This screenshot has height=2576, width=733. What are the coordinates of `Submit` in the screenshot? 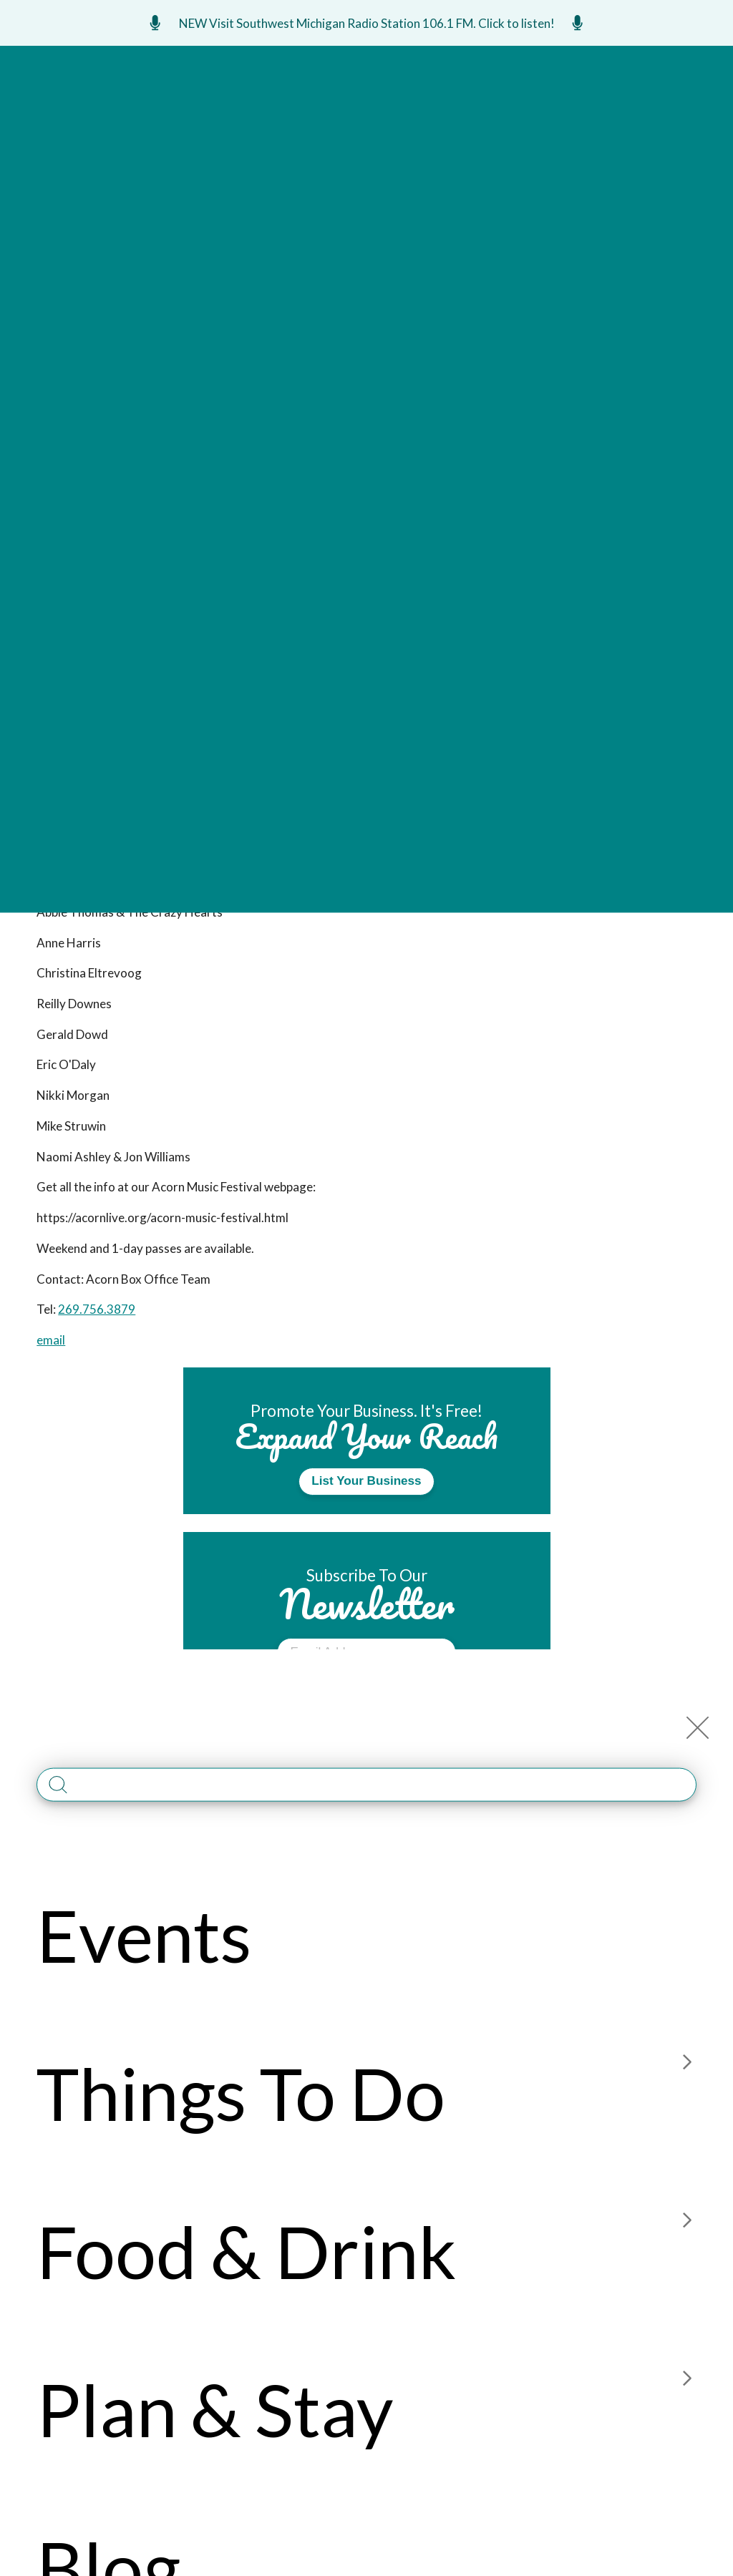 It's located at (366, 1692).